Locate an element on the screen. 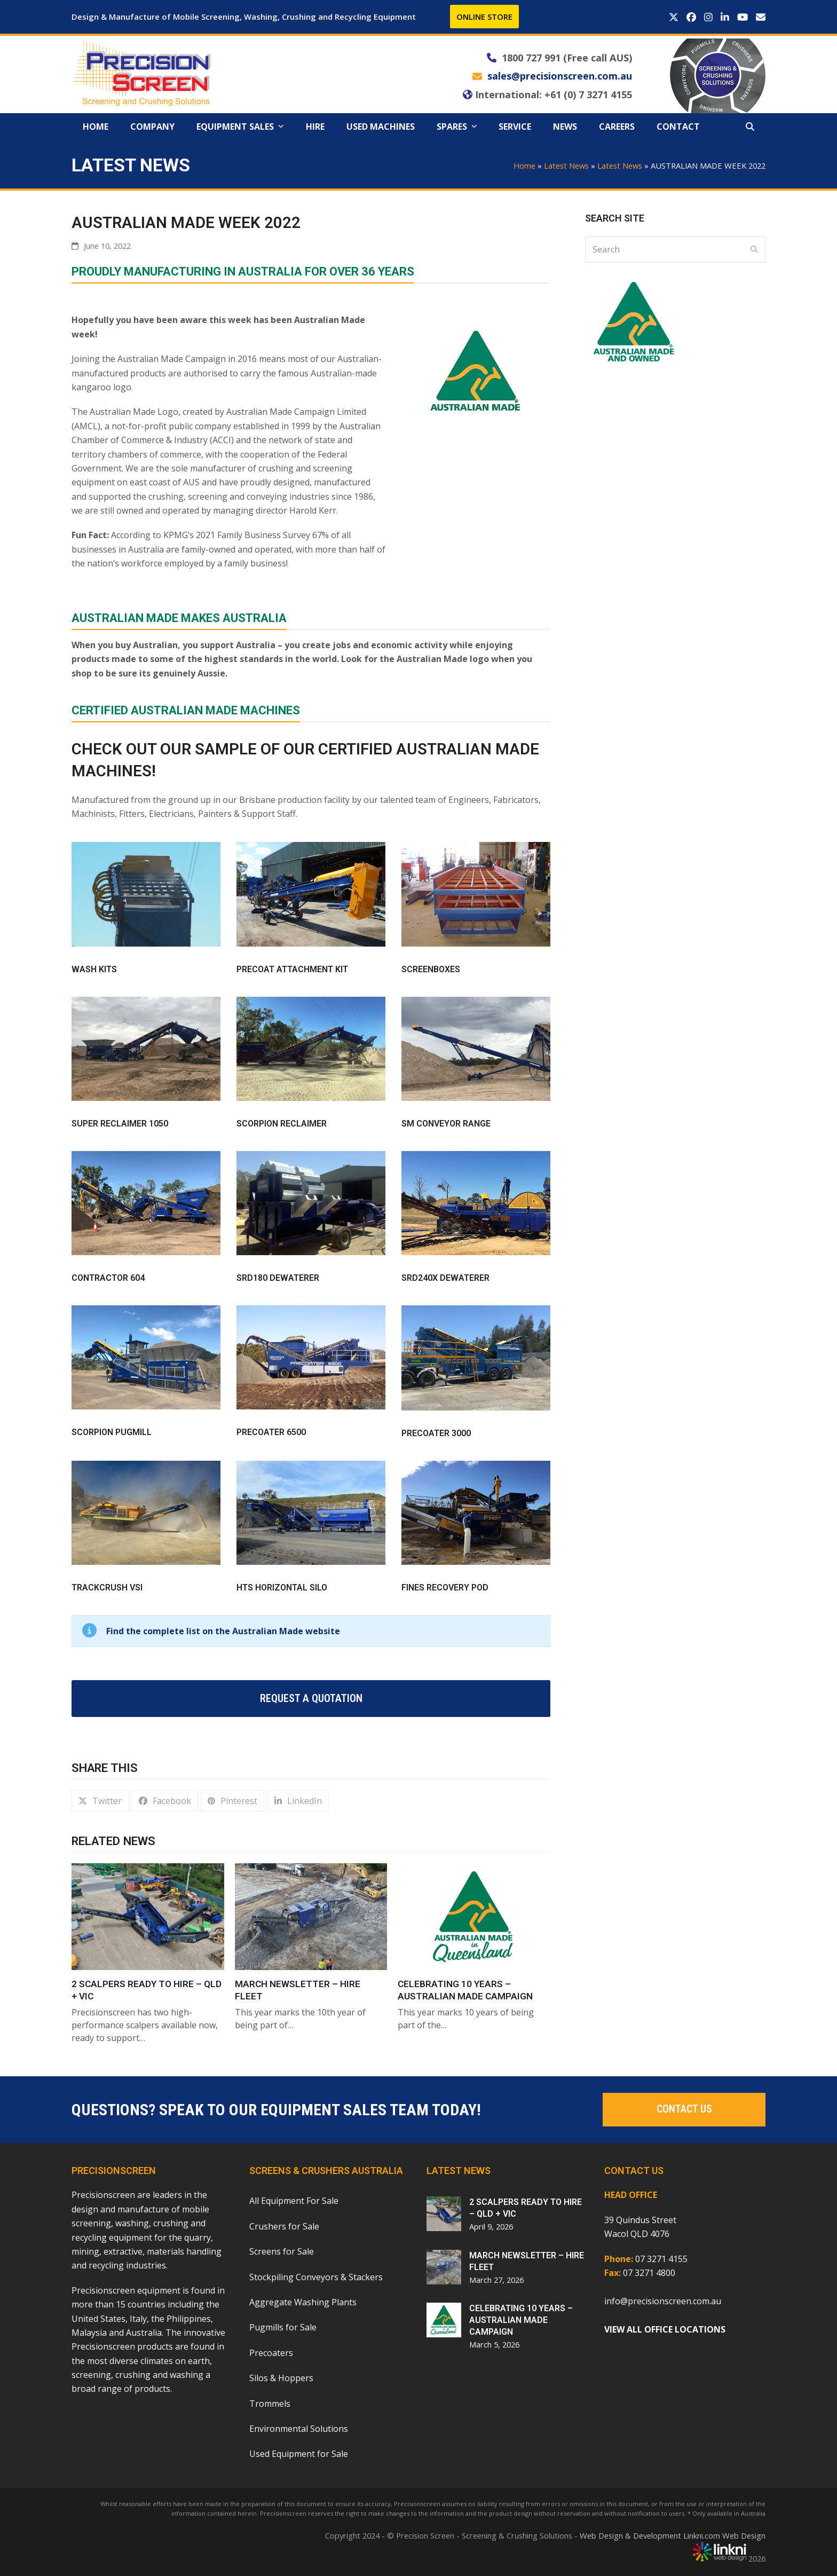  Web Design is located at coordinates (743, 2535).